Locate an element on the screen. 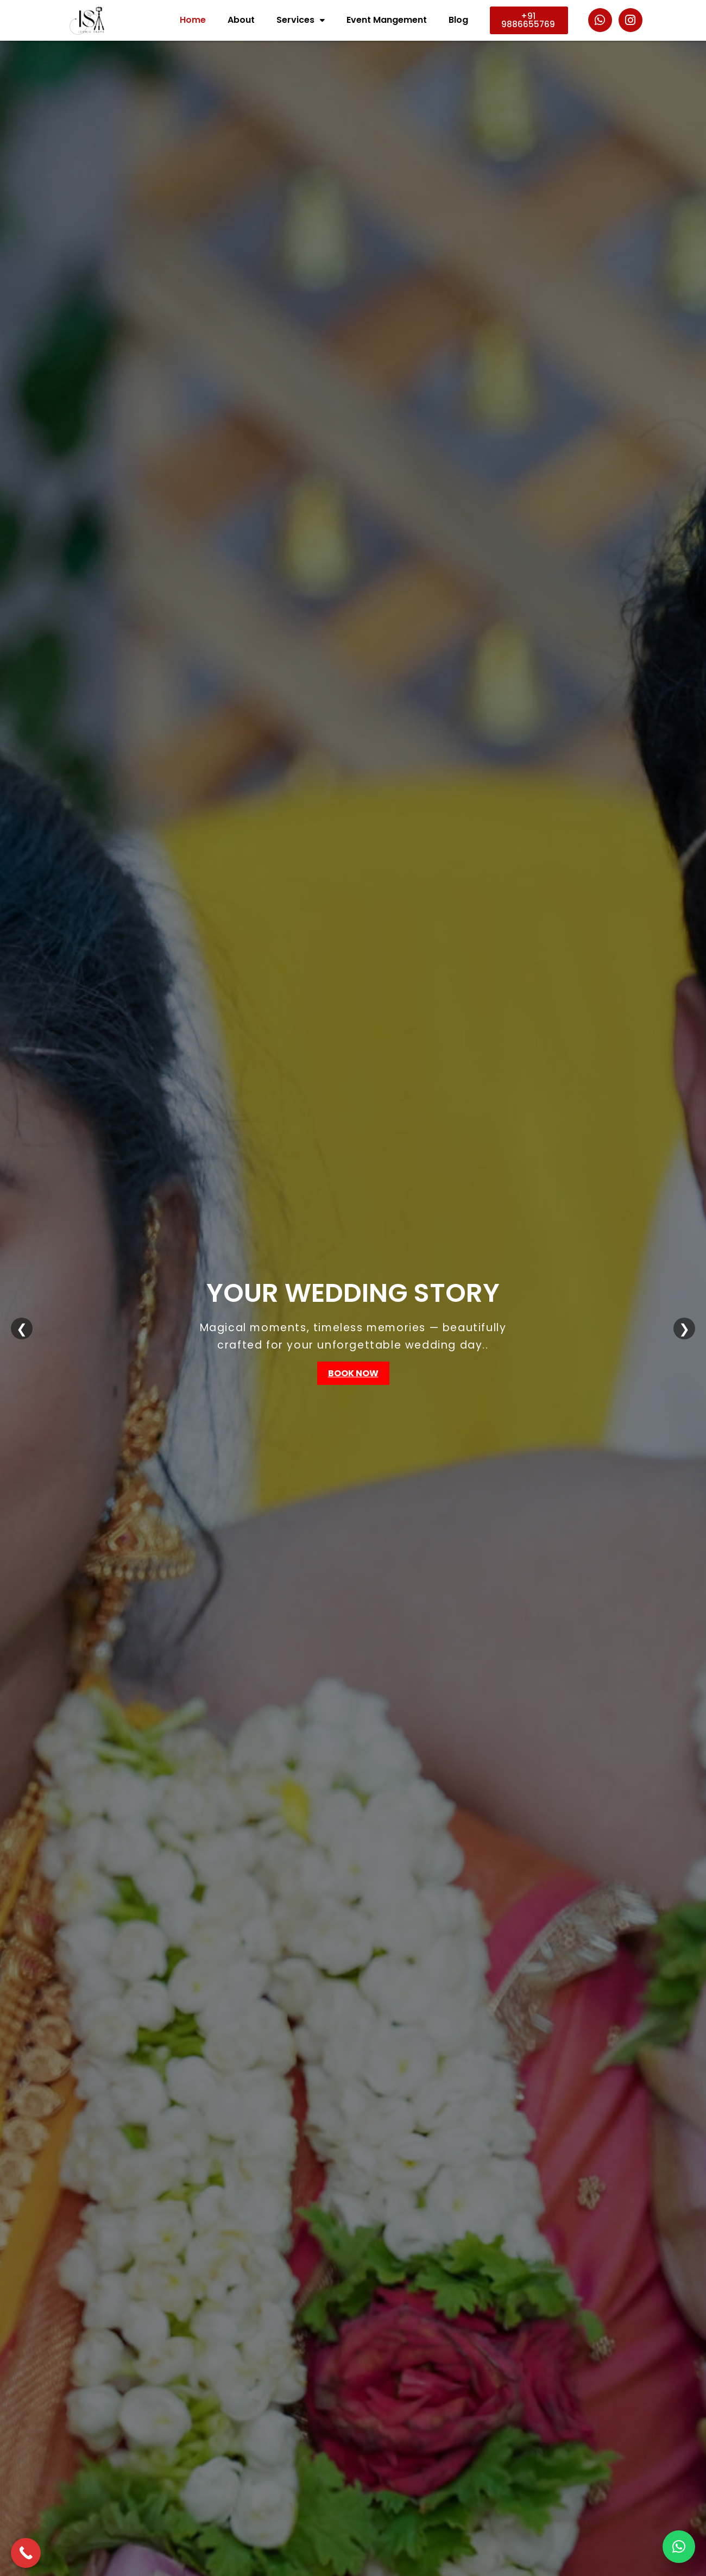 This screenshot has height=2576, width=706. [button] is located at coordinates (679, 2546).